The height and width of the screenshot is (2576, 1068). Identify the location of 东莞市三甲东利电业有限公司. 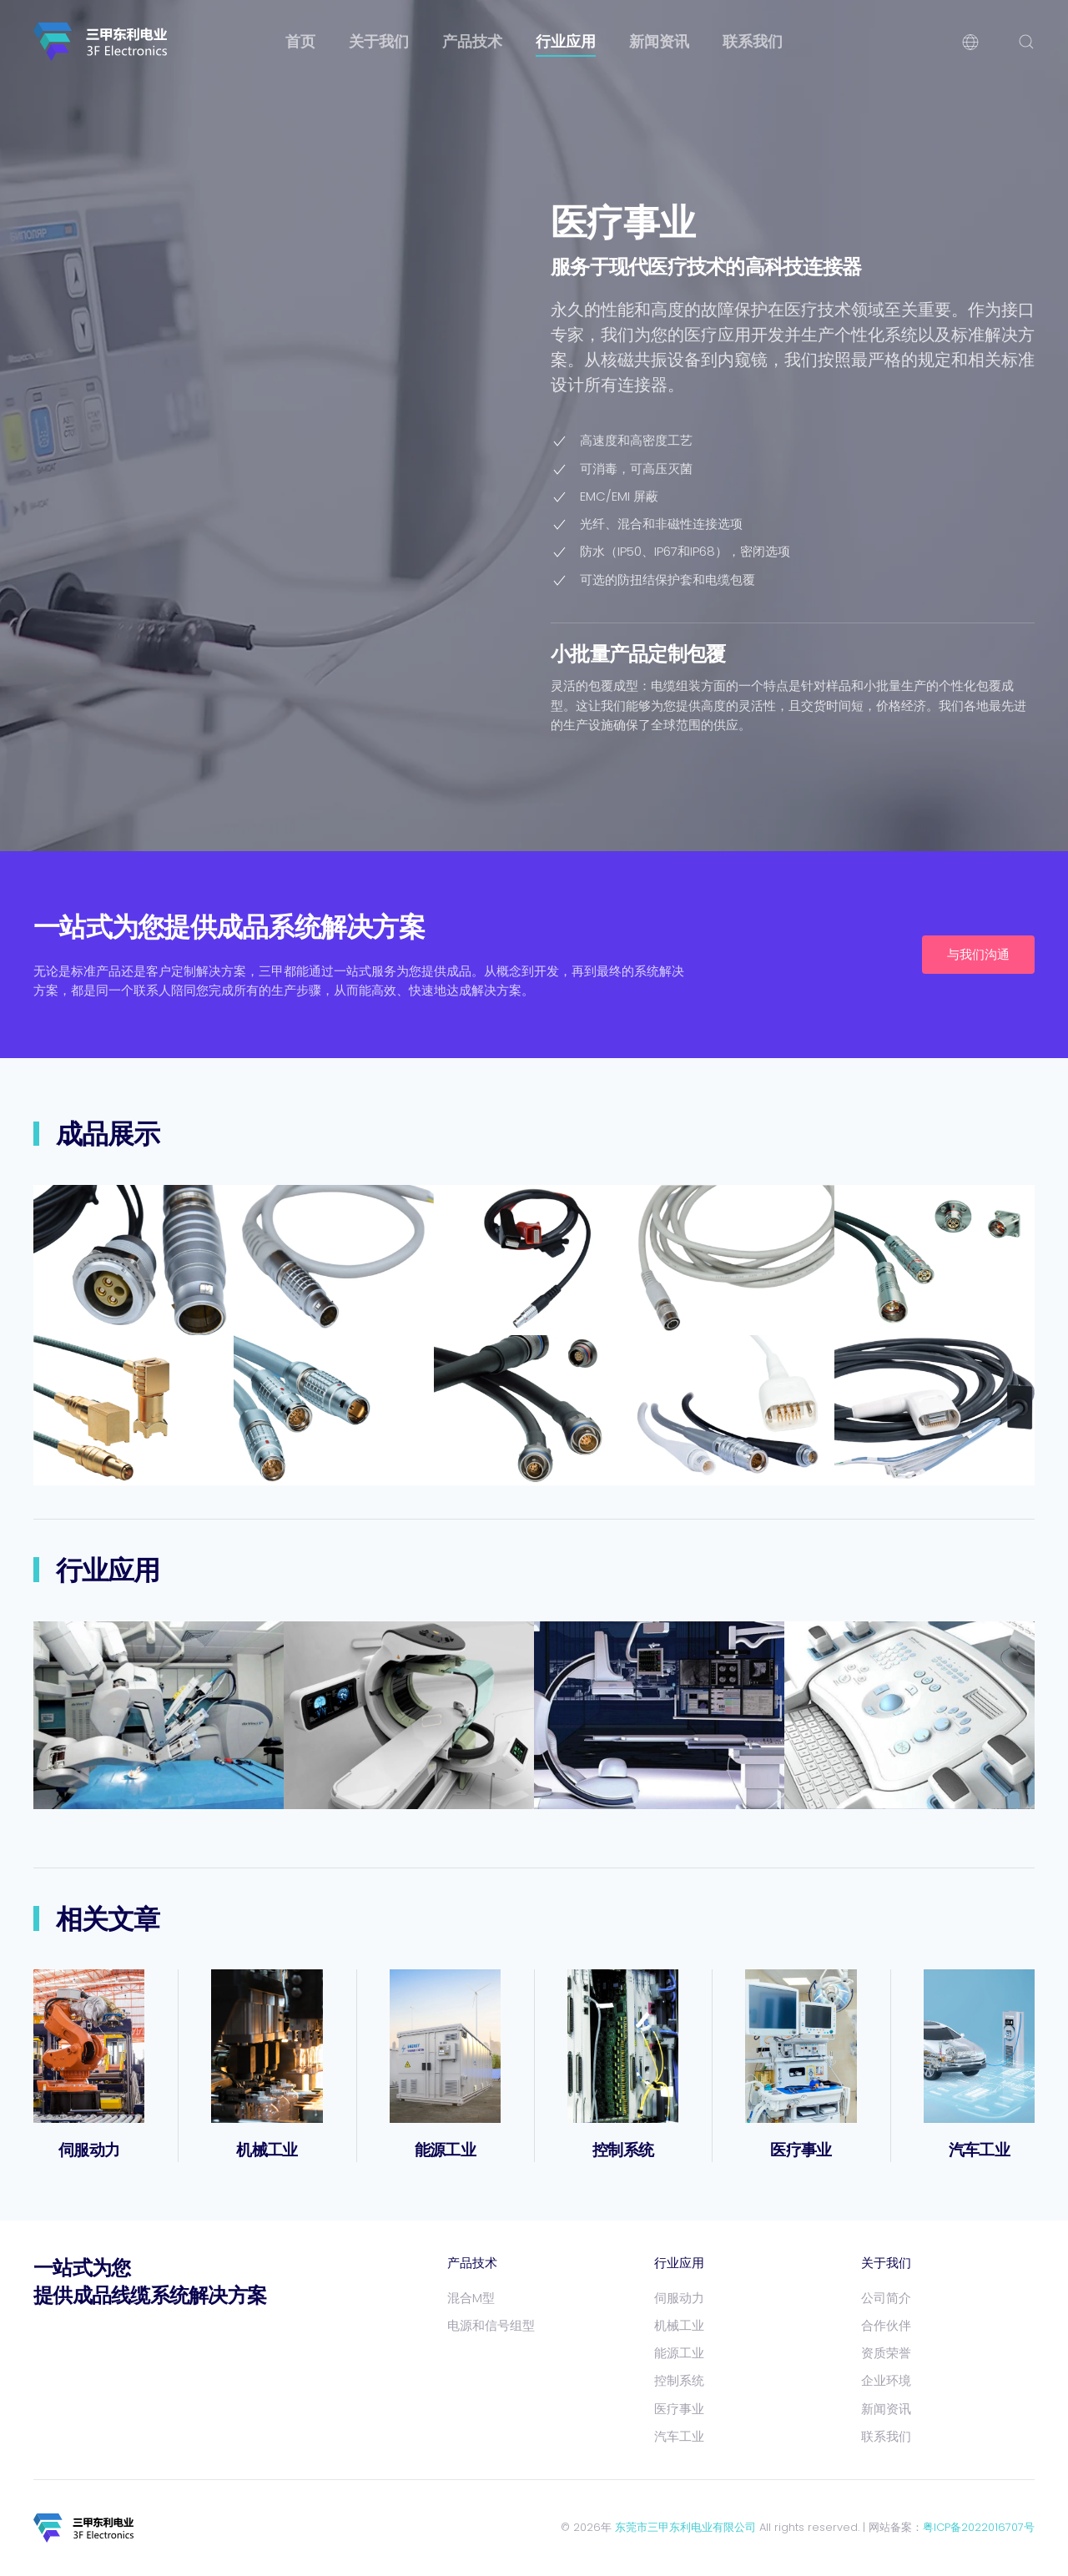
(685, 2527).